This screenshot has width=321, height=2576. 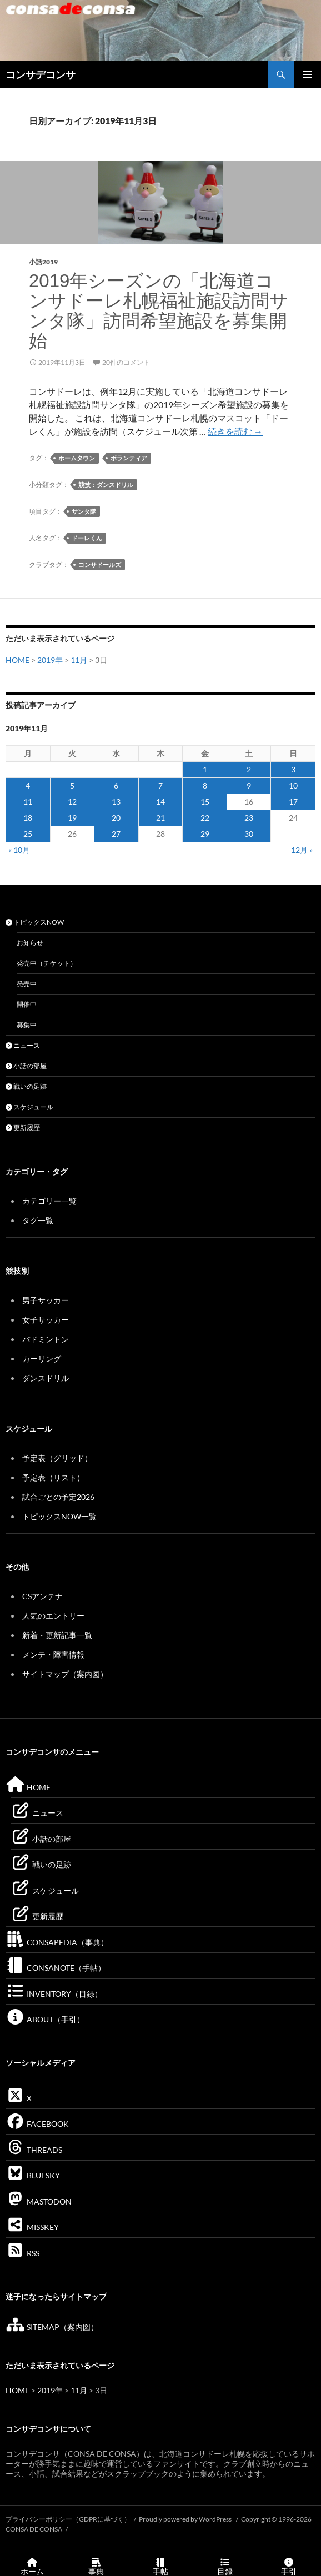 I want to click on 新着・更新記事一覧, so click(x=57, y=1635).